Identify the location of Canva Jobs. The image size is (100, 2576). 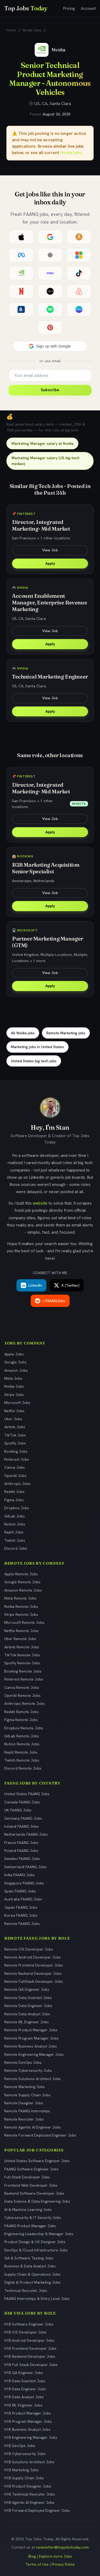
(14, 1467).